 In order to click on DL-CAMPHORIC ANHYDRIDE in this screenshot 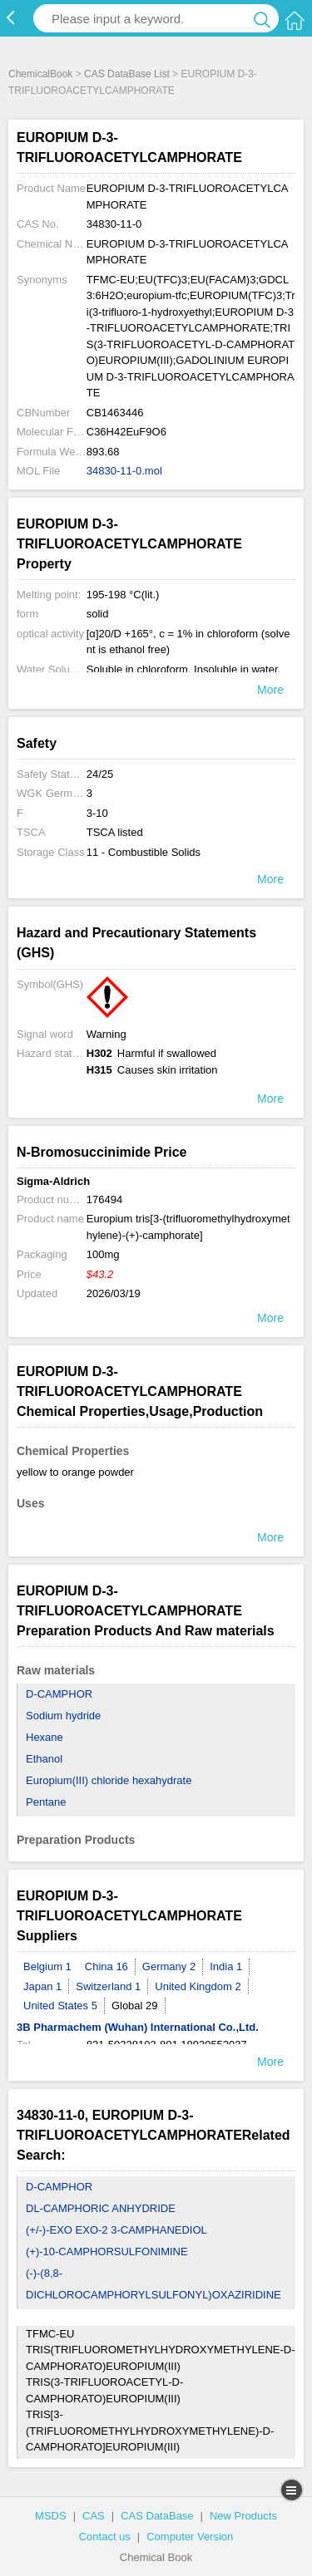, I will do `click(101, 2208)`.